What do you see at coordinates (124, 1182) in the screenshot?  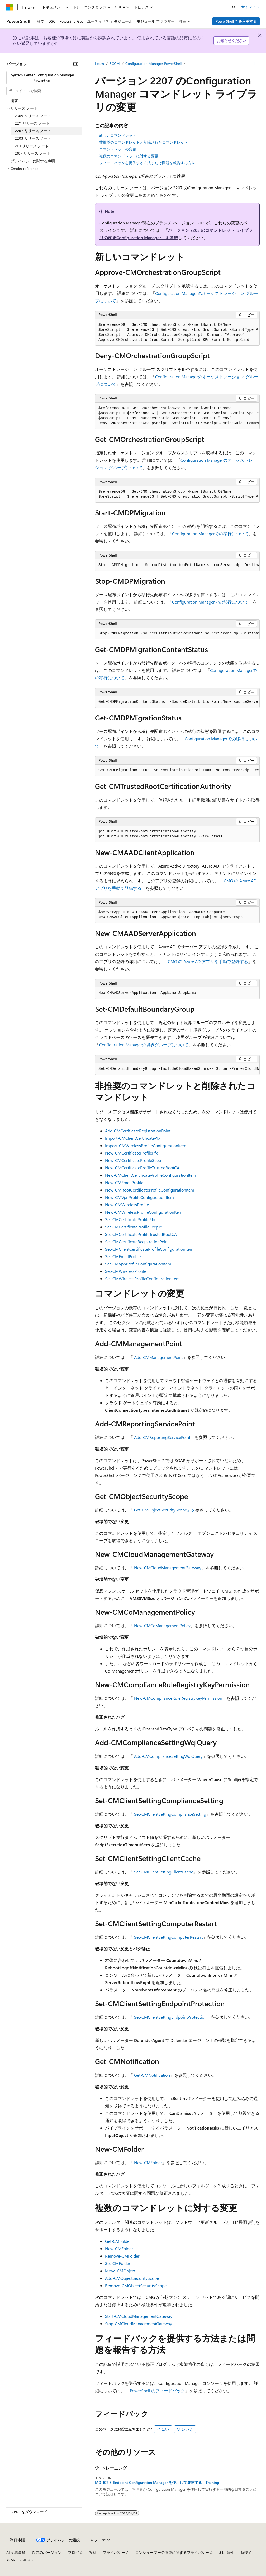 I see `New-CMEmailProfile` at bounding box center [124, 1182].